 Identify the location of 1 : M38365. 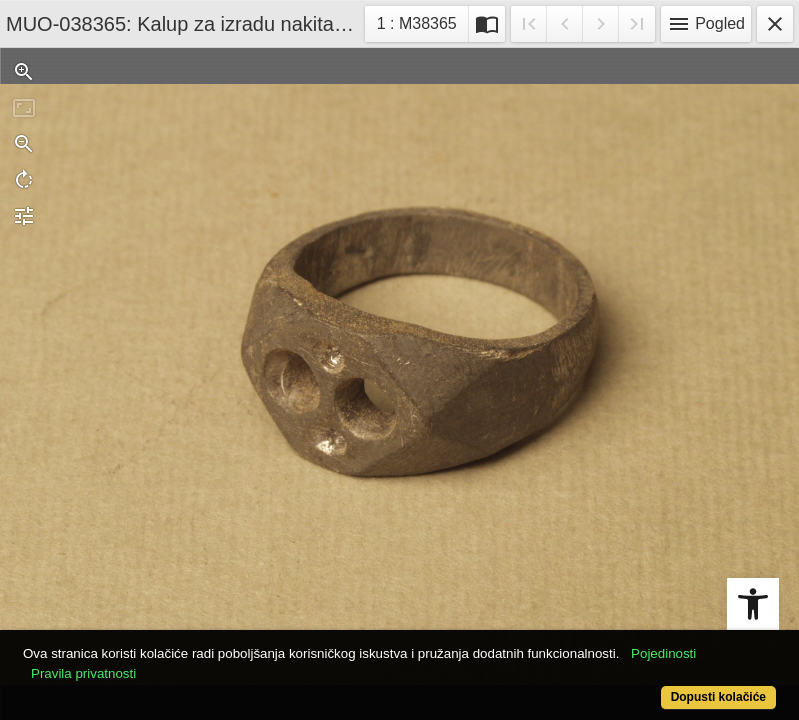
(422, 21).